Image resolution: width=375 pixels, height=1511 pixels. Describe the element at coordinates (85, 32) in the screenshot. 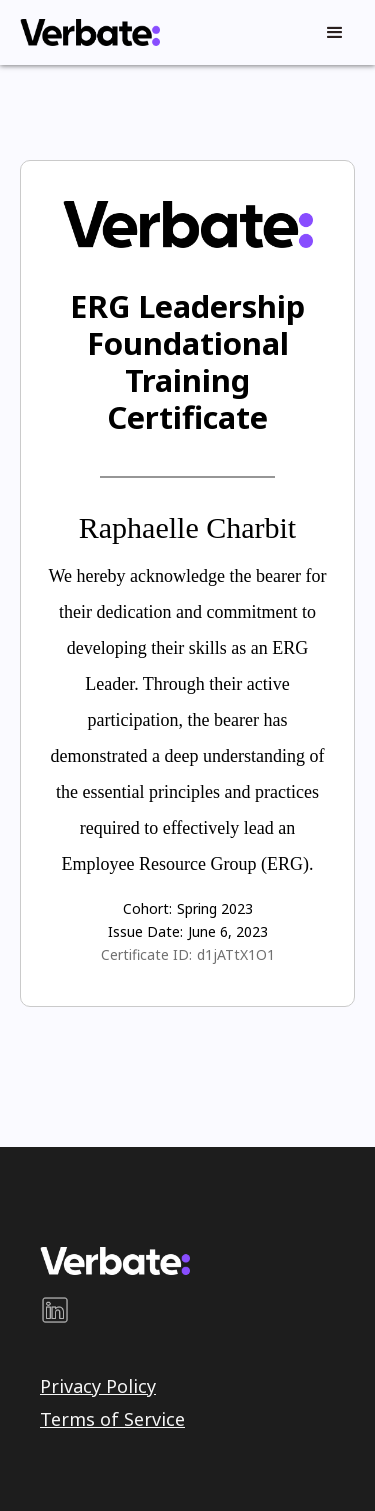

I see `[home]` at that location.